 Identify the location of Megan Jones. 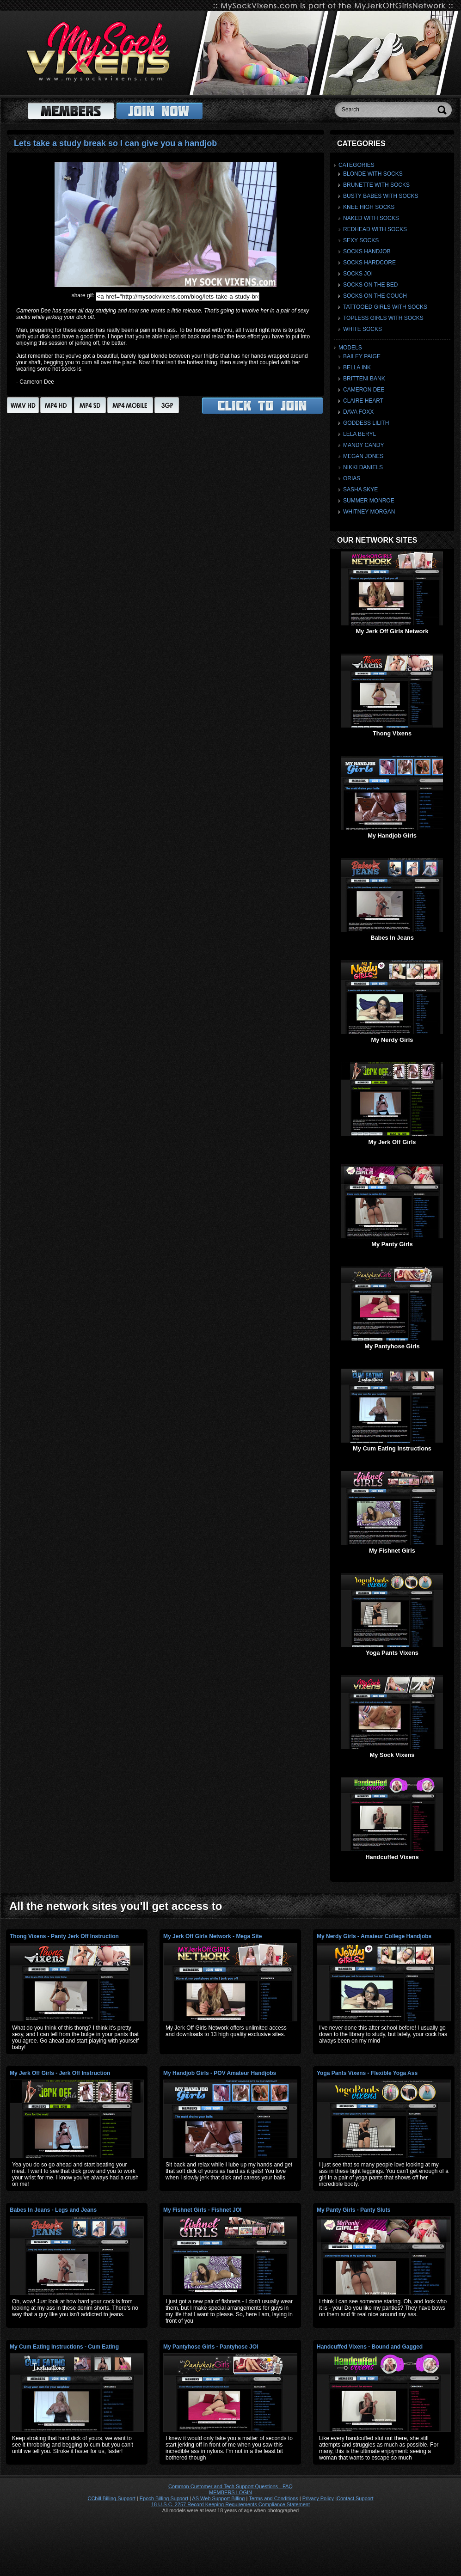
(363, 456).